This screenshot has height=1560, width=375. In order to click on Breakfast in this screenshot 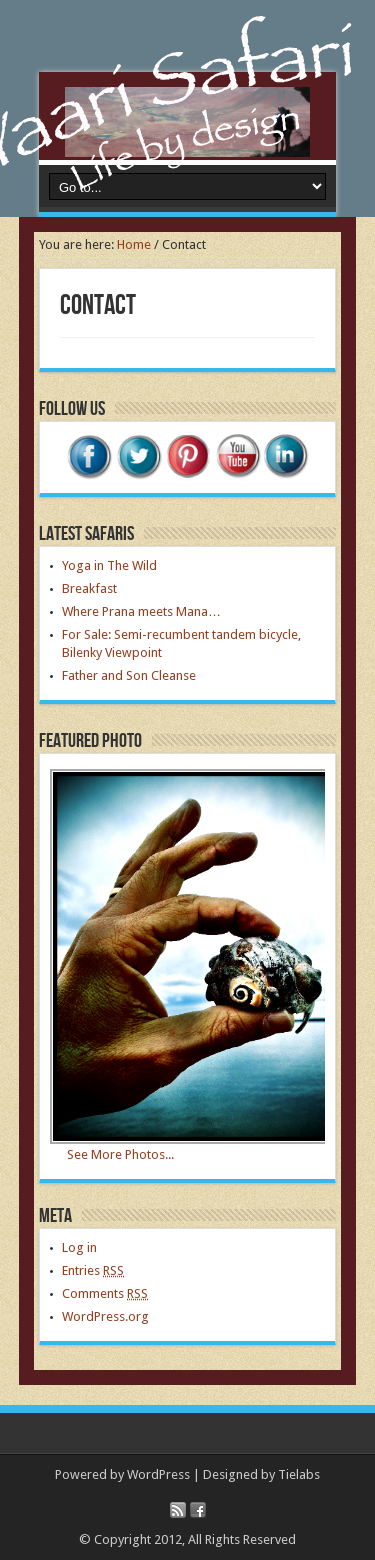, I will do `click(89, 588)`.